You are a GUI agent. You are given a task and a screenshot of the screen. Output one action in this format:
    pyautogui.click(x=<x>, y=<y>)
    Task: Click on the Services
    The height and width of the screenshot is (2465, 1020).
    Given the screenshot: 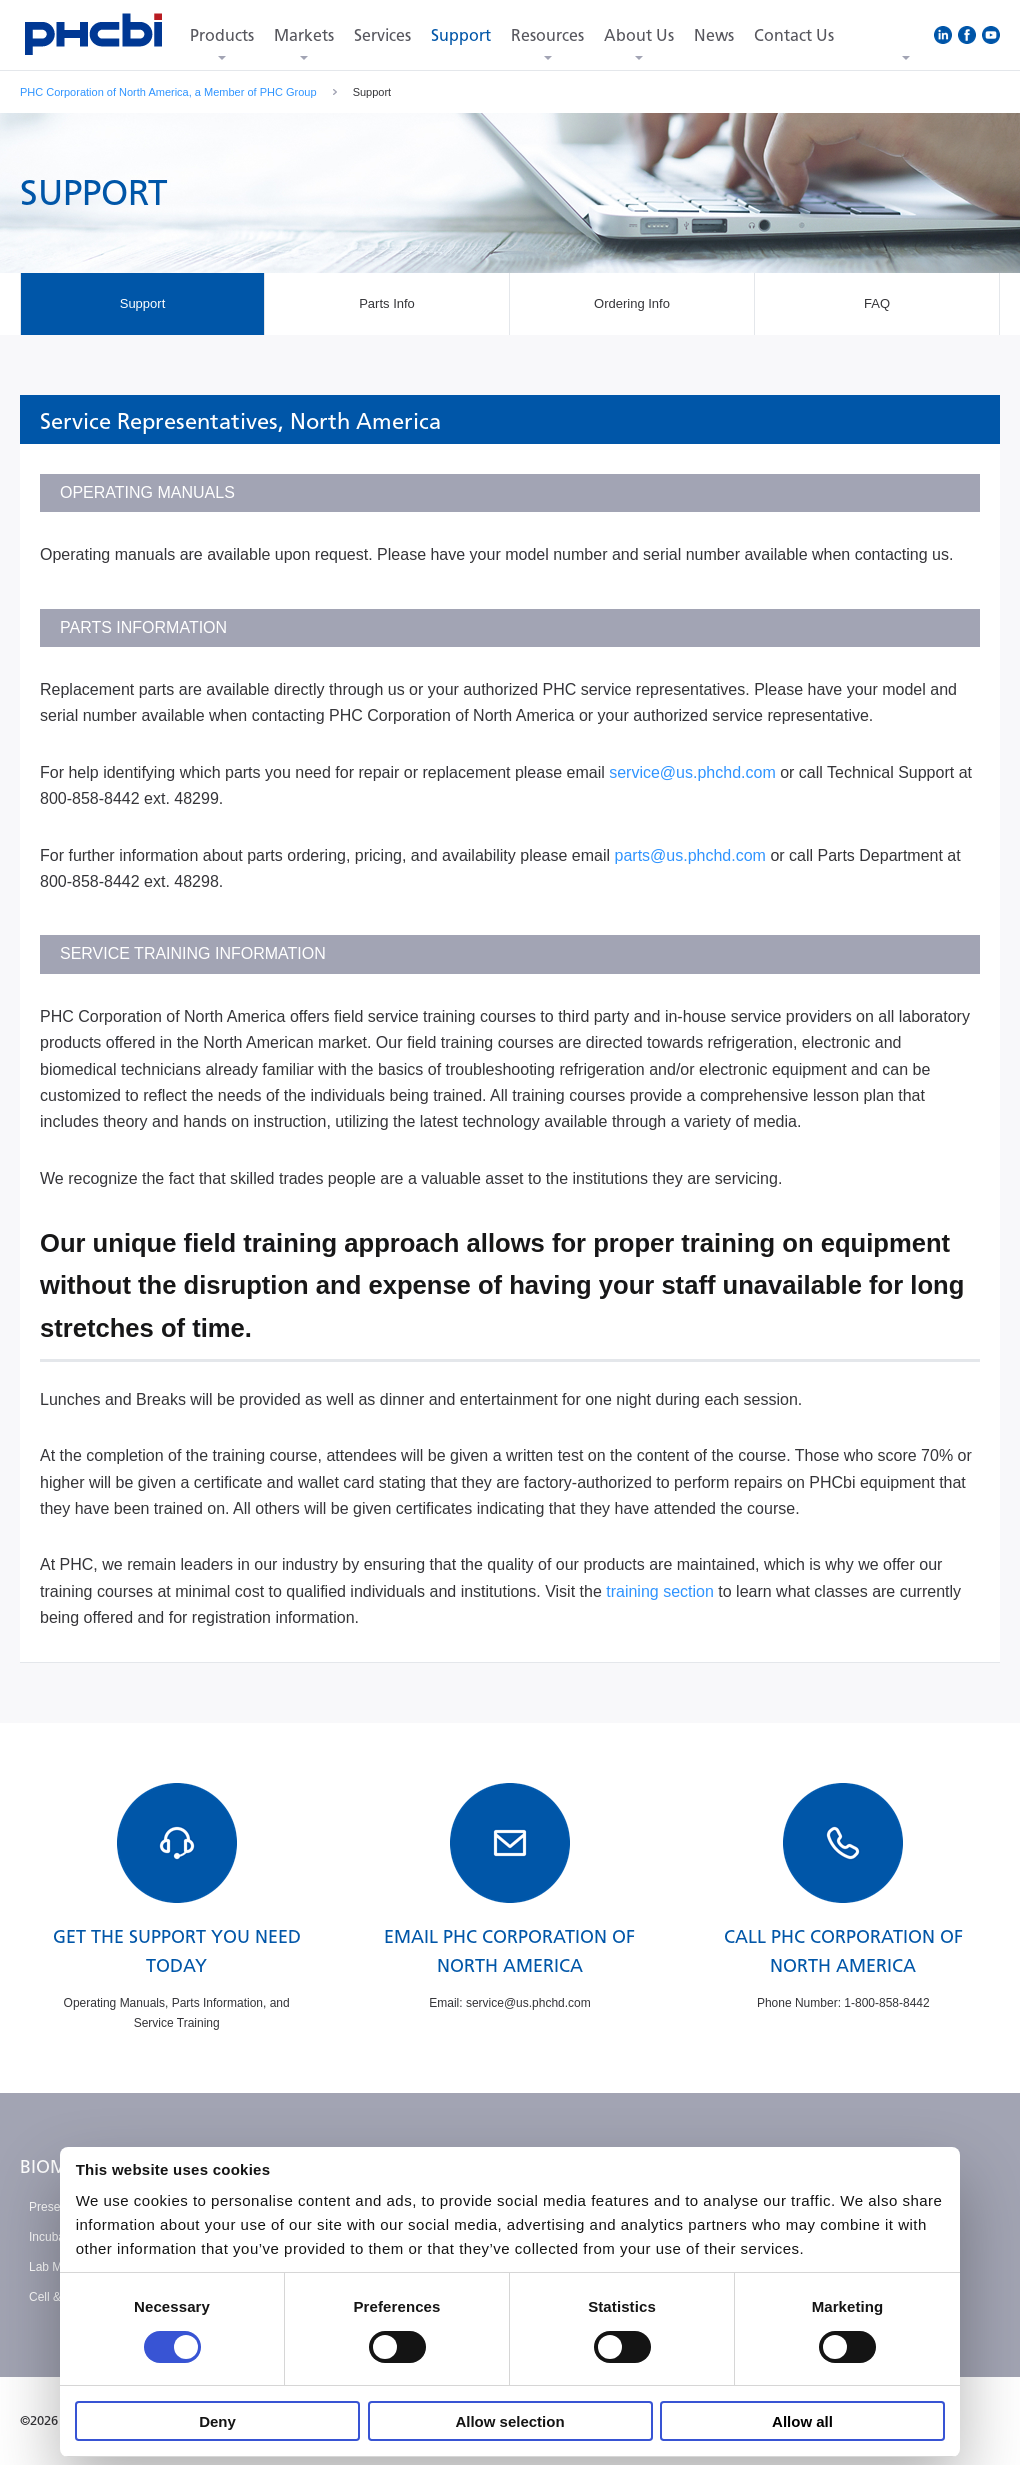 What is the action you would take?
    pyautogui.click(x=382, y=35)
    